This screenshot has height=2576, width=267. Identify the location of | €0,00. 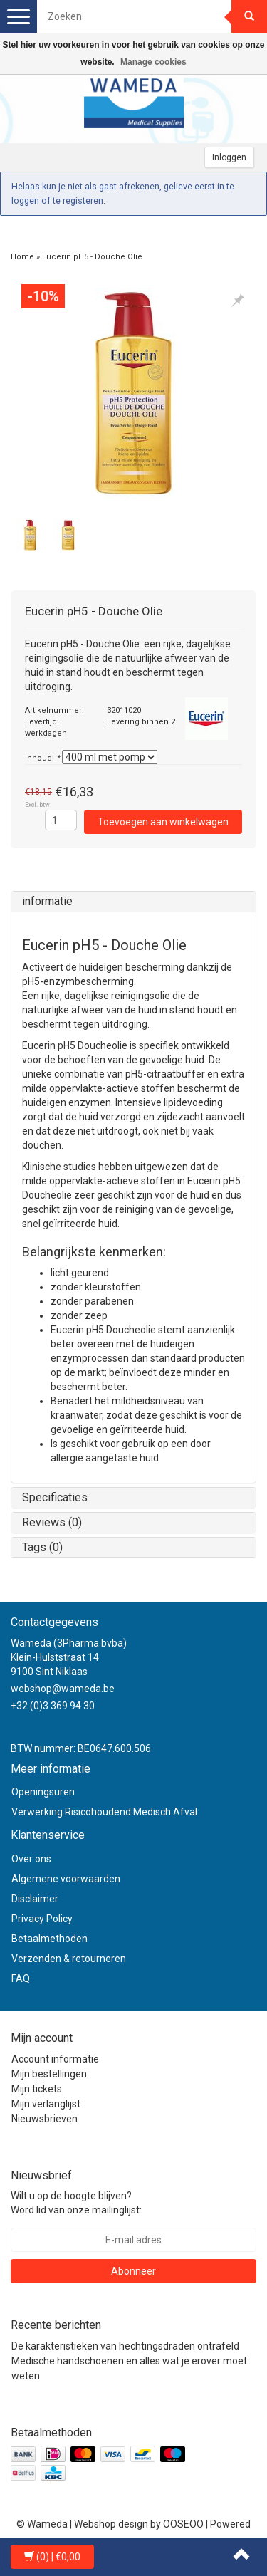
(52, 2556).